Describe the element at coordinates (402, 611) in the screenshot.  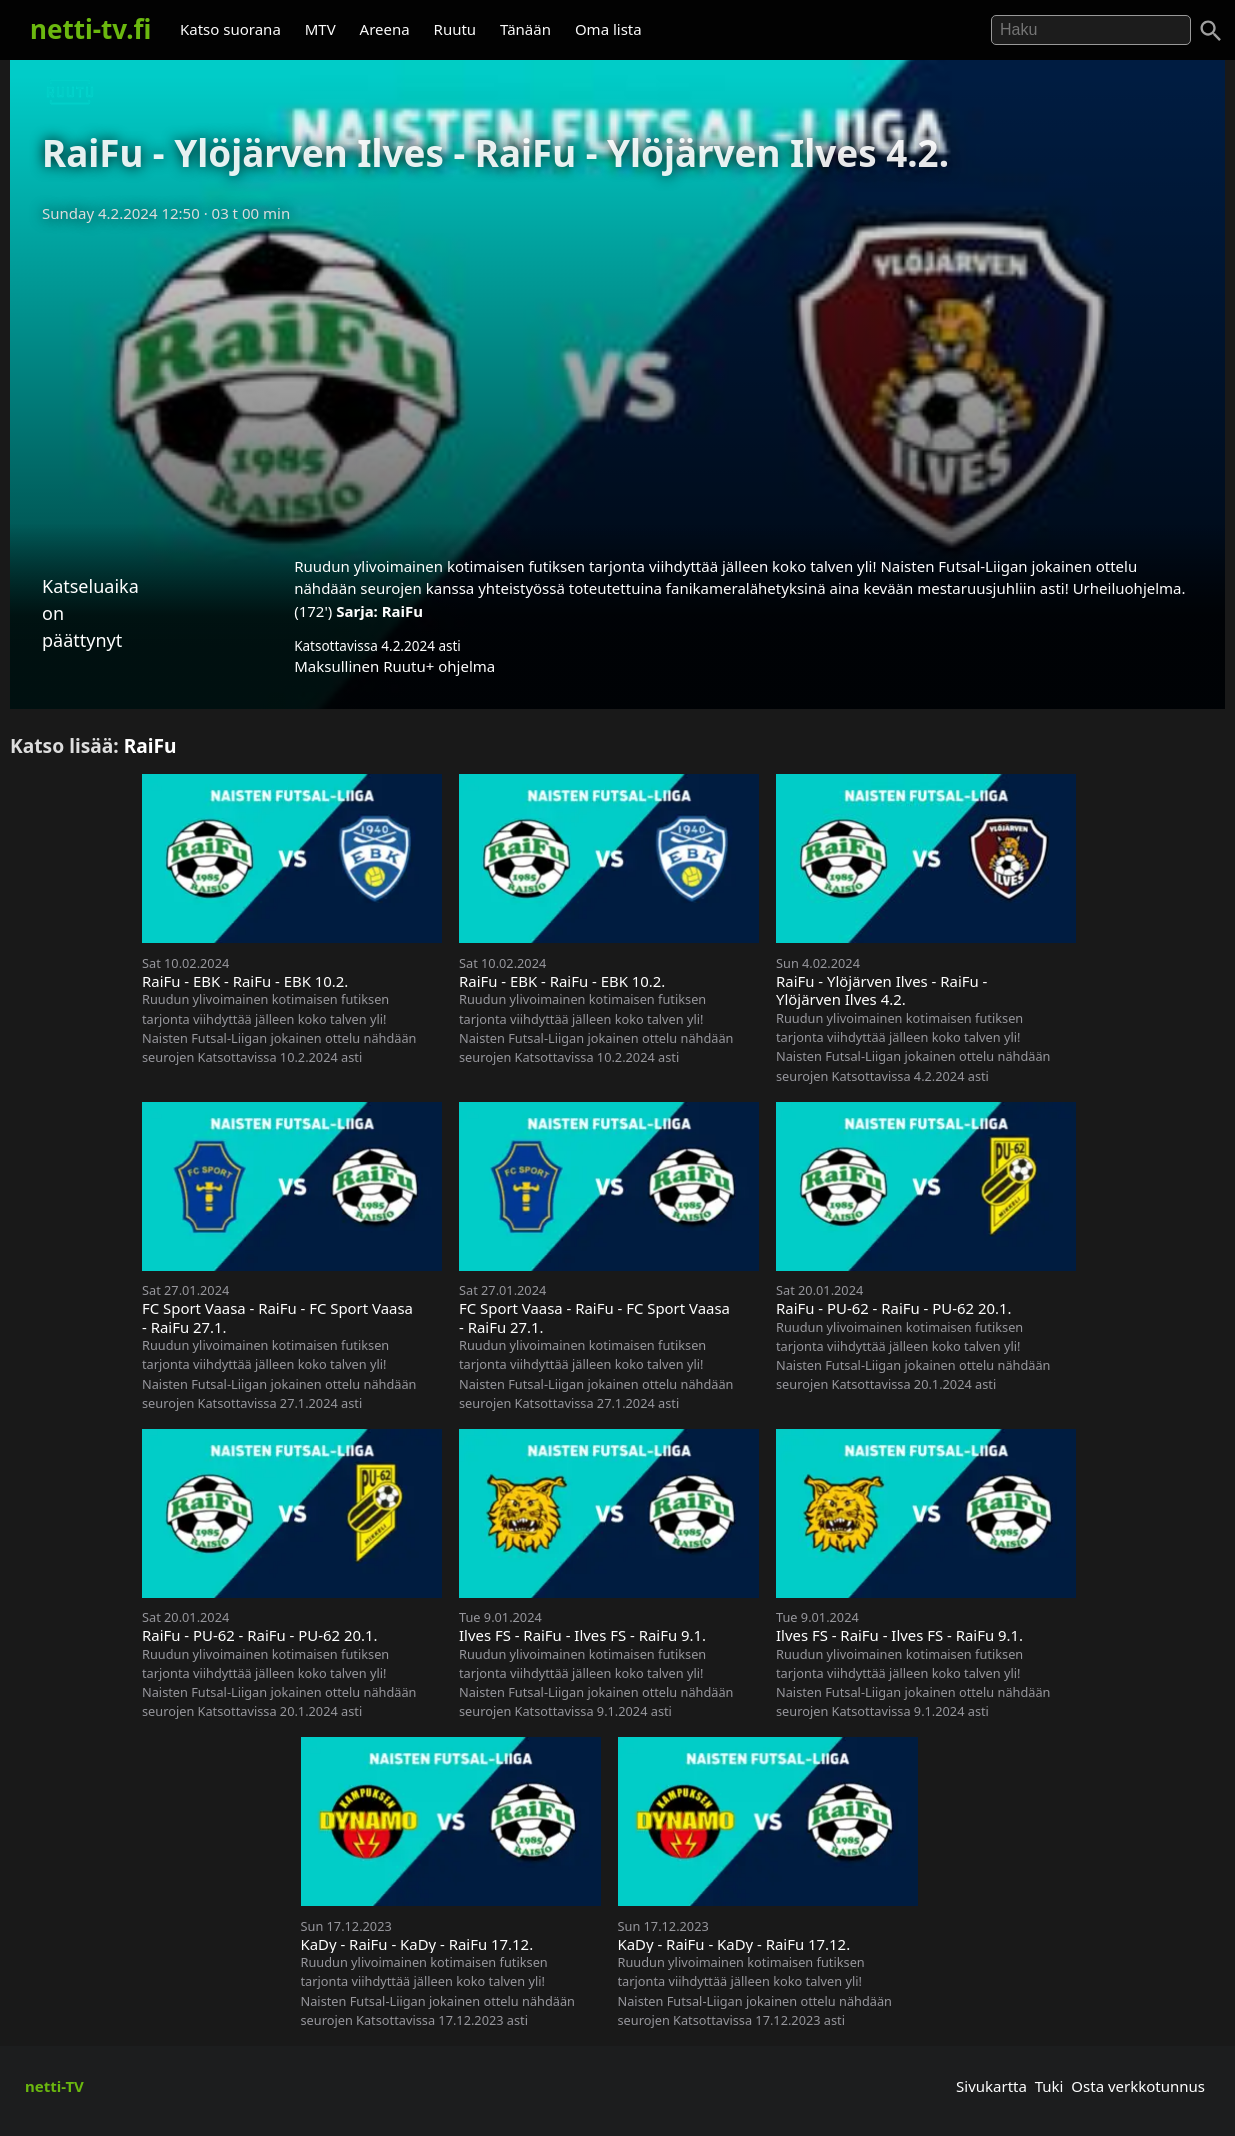
I see `RaiFu` at that location.